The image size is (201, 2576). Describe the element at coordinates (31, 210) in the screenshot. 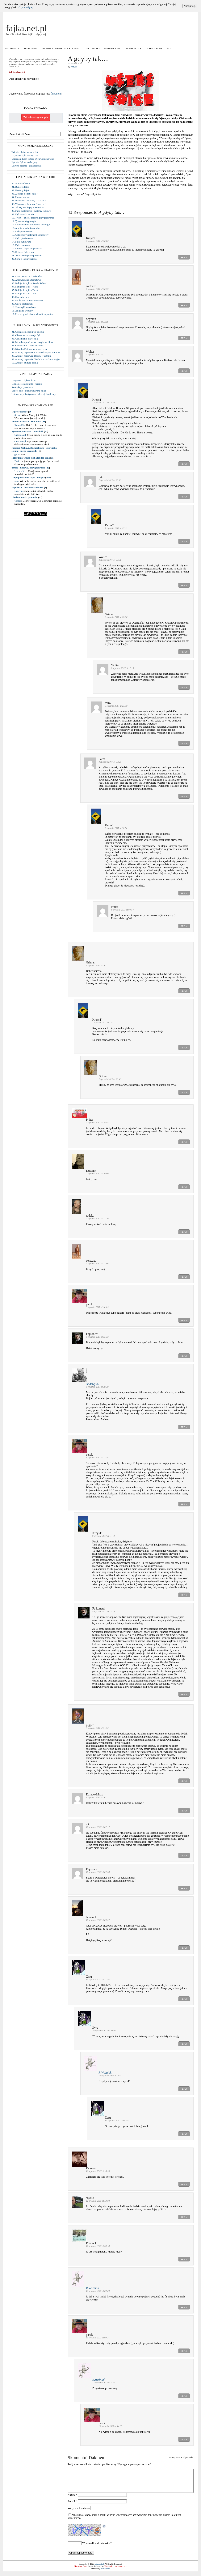

I see `08. Fajki systemowe i systemy fajkowe` at that location.